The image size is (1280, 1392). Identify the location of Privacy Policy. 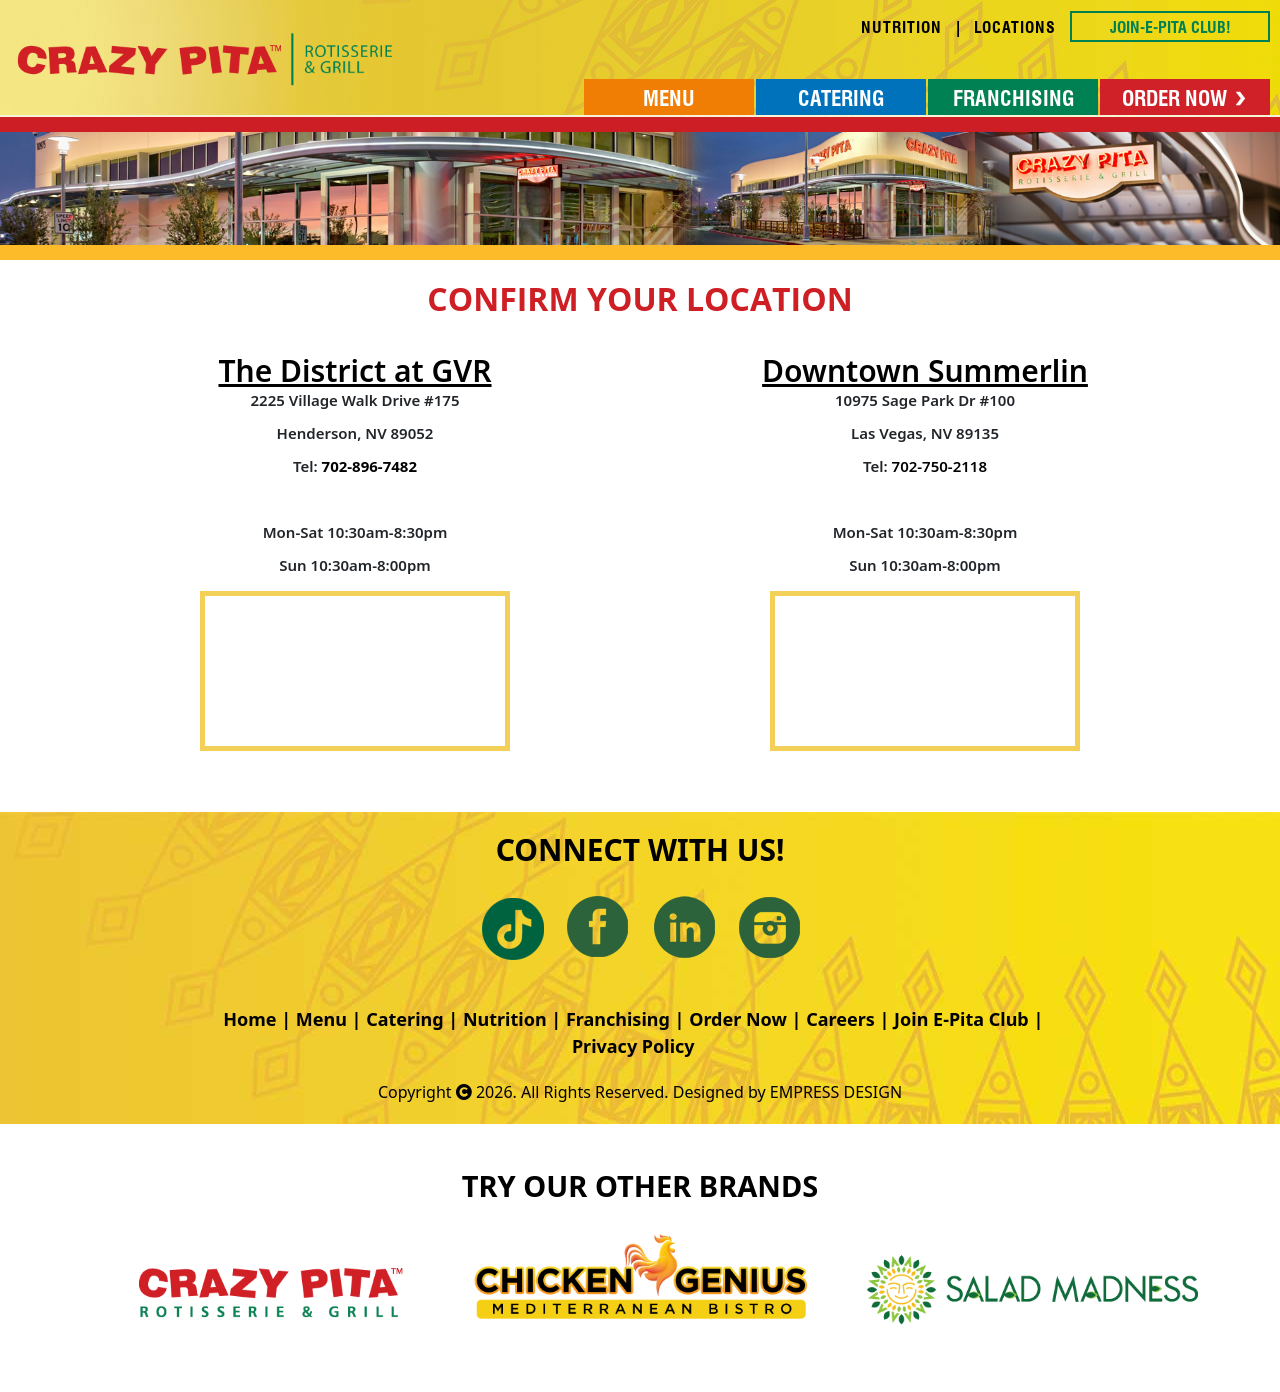
(633, 1046).